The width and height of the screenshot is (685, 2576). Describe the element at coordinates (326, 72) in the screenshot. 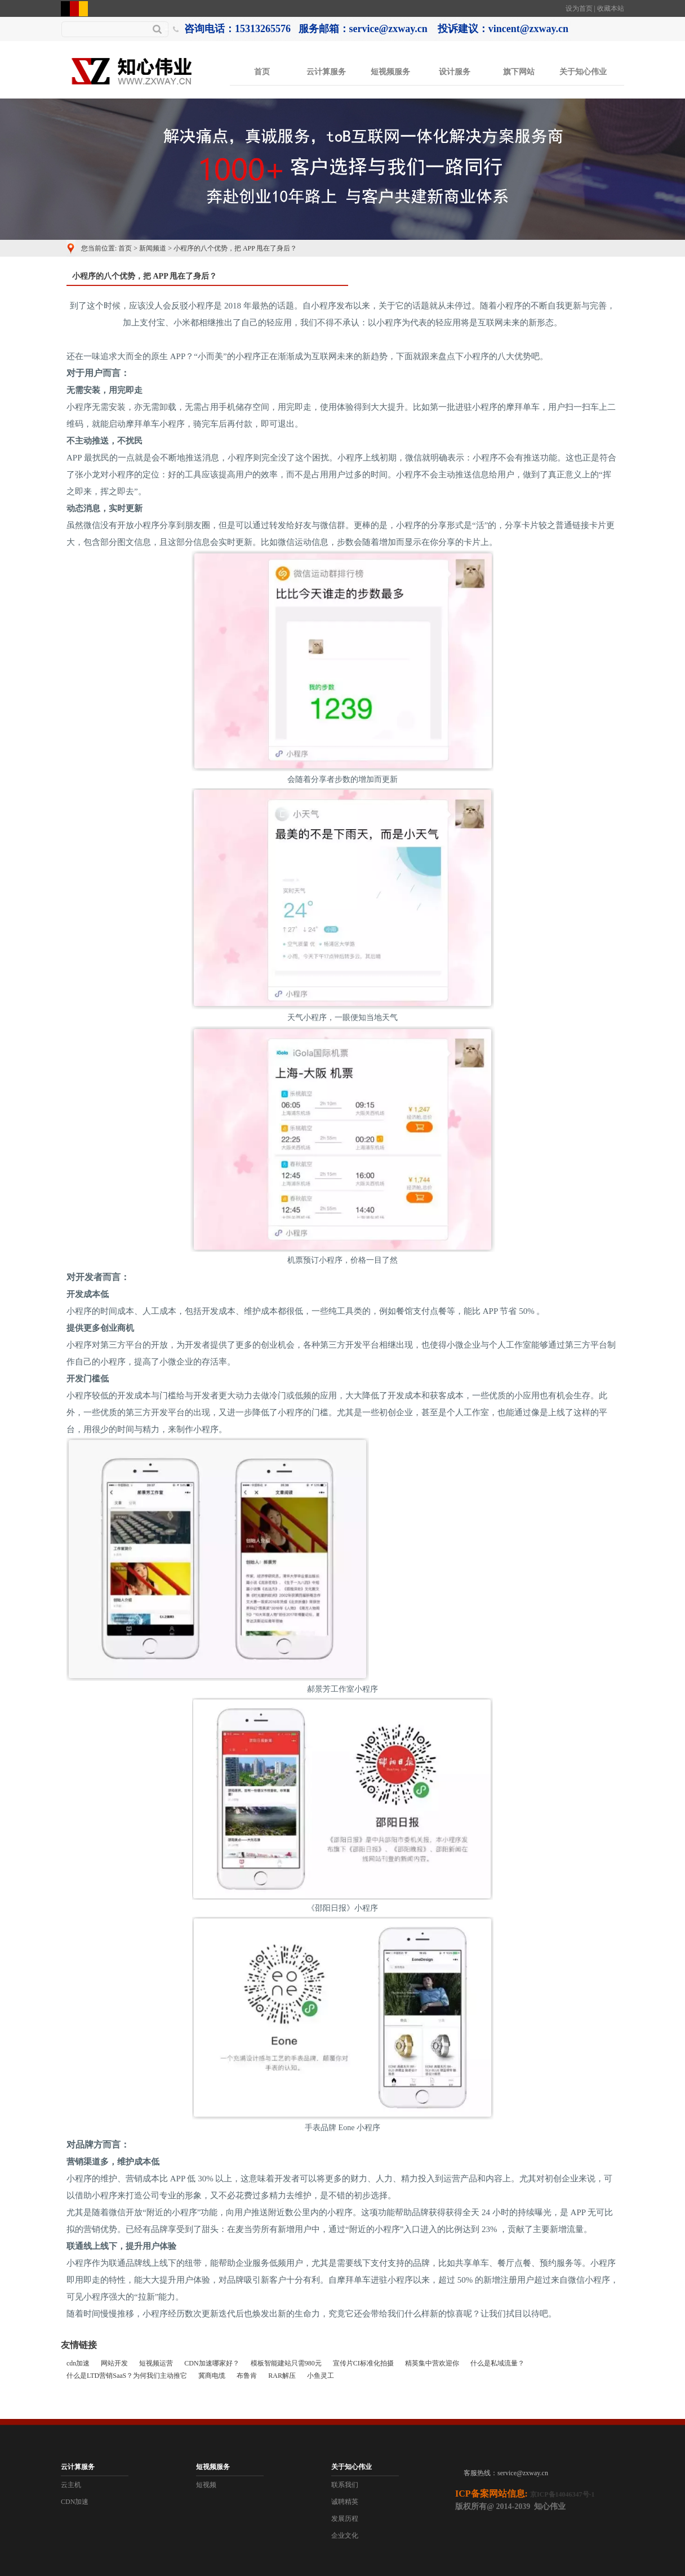

I see `云计算服务` at that location.